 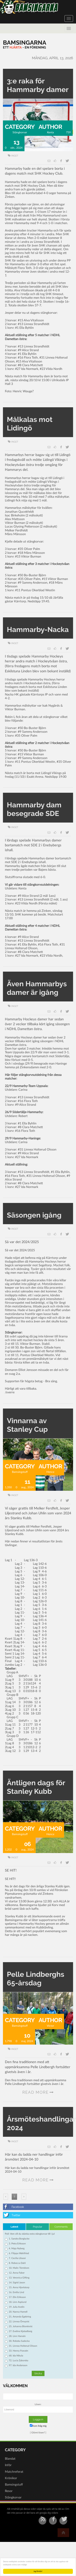 What do you see at coordinates (38, 2432) in the screenshot?
I see `Glömt lösen?` at bounding box center [38, 2432].